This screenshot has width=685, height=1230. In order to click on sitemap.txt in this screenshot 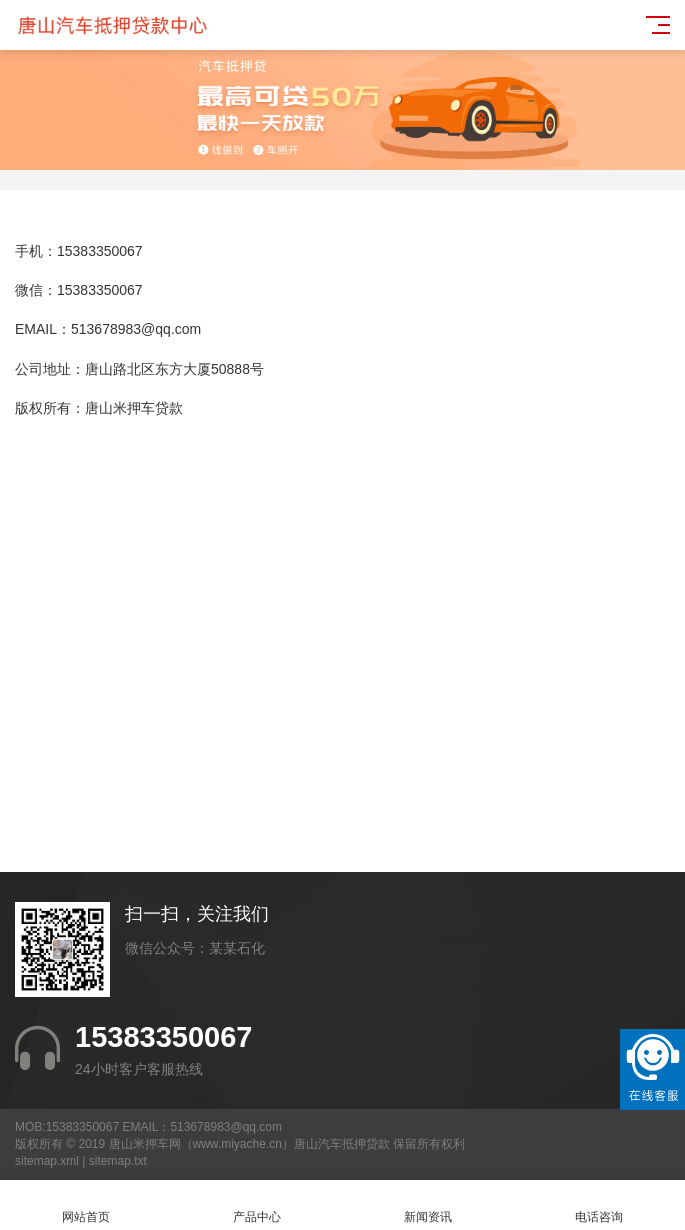, I will do `click(118, 1161)`.